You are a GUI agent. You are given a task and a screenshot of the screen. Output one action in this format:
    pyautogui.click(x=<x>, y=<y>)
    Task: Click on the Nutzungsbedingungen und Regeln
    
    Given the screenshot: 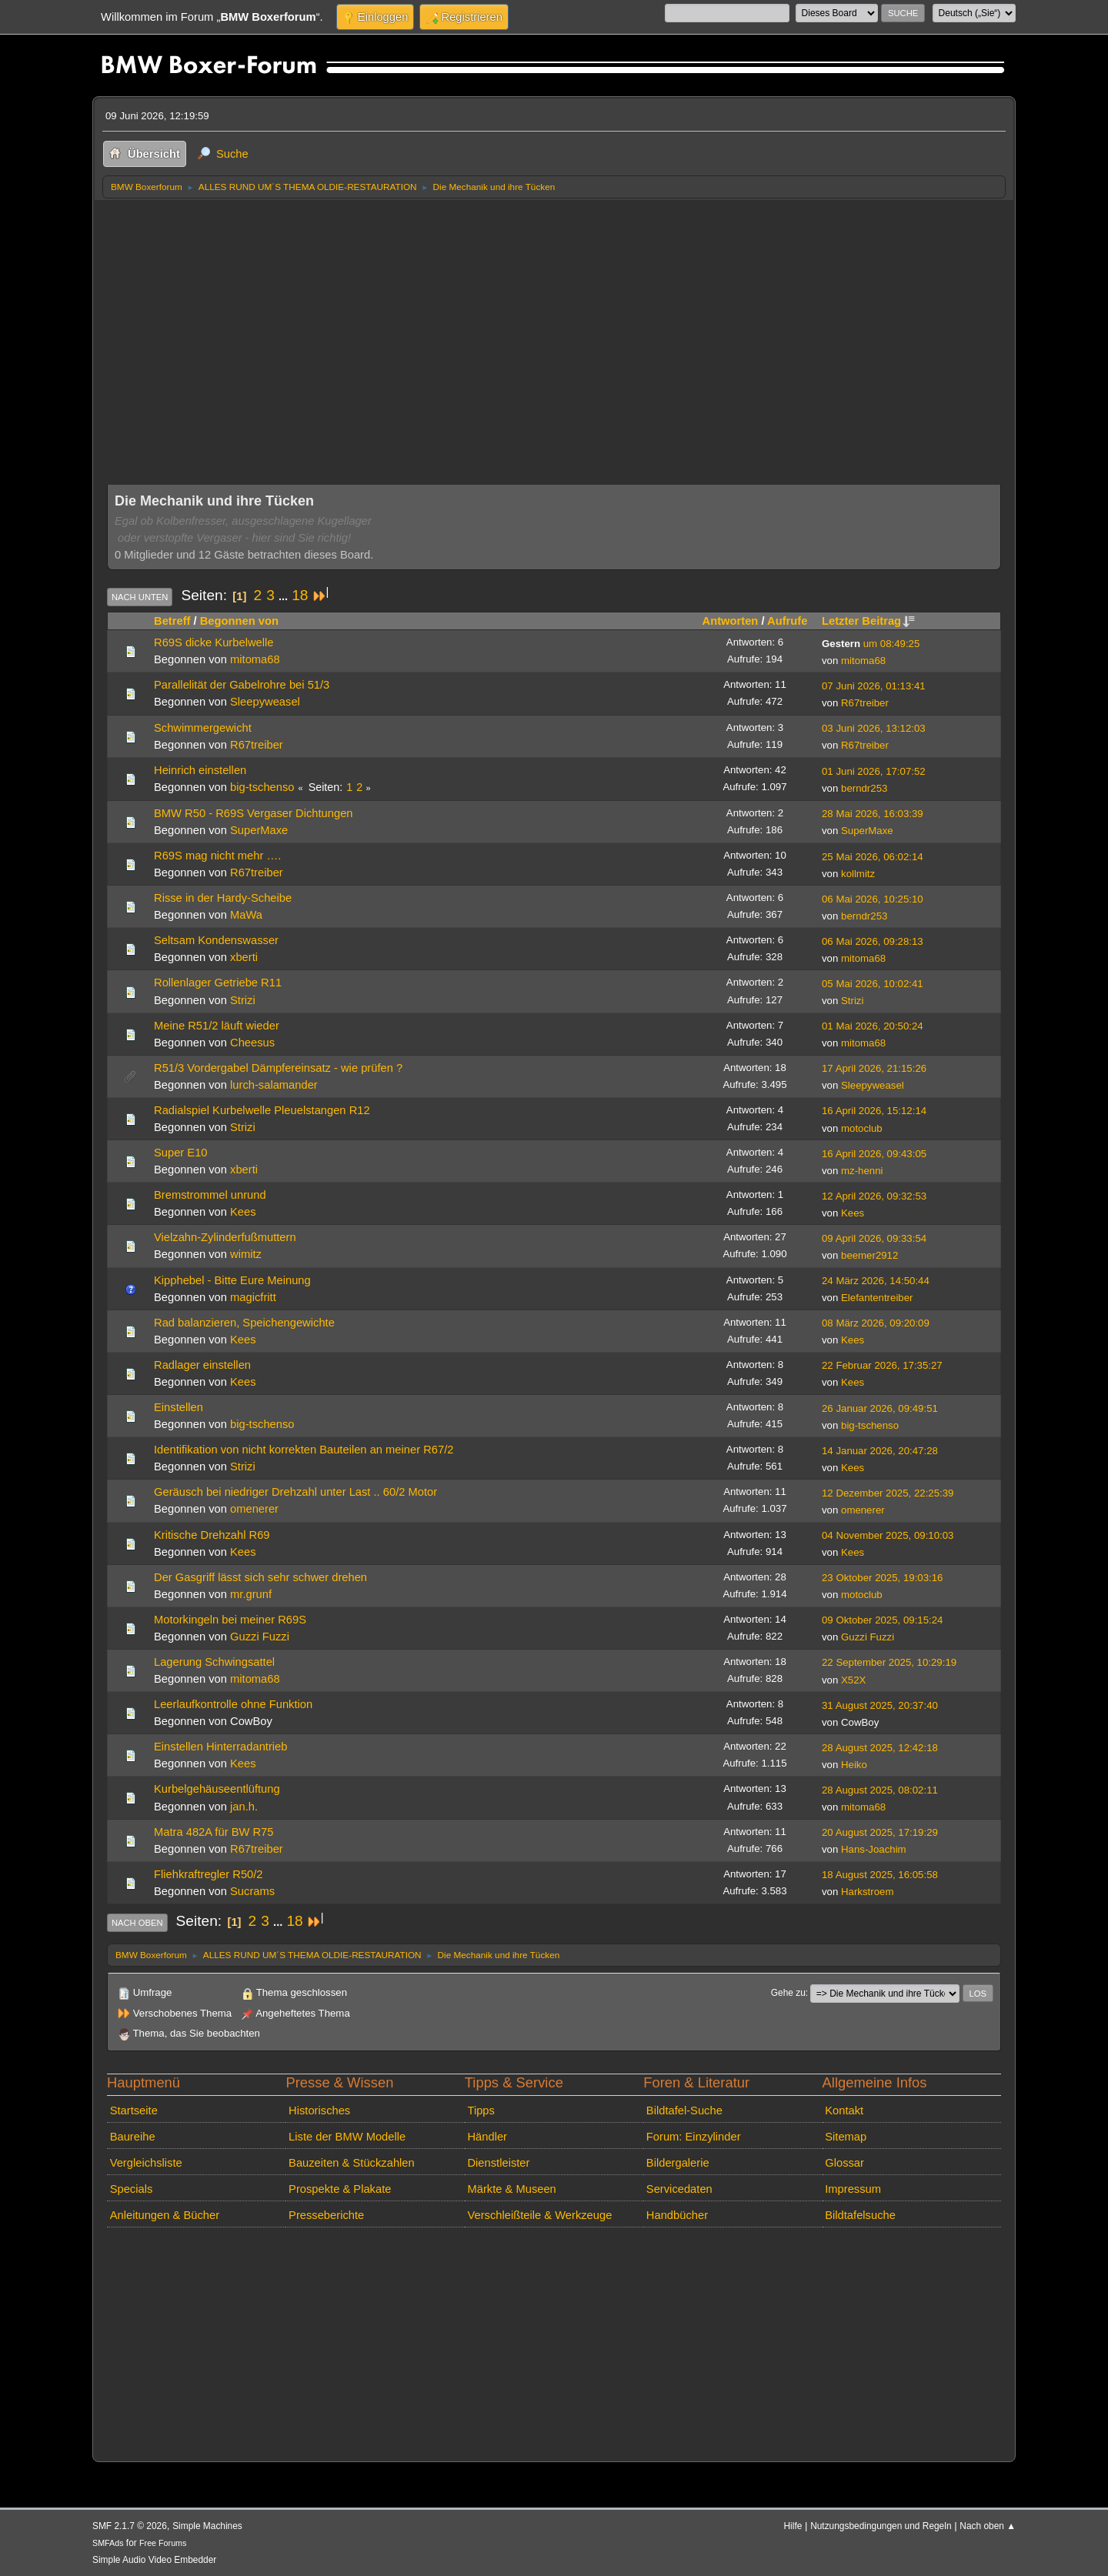 What is the action you would take?
    pyautogui.click(x=880, y=2526)
    